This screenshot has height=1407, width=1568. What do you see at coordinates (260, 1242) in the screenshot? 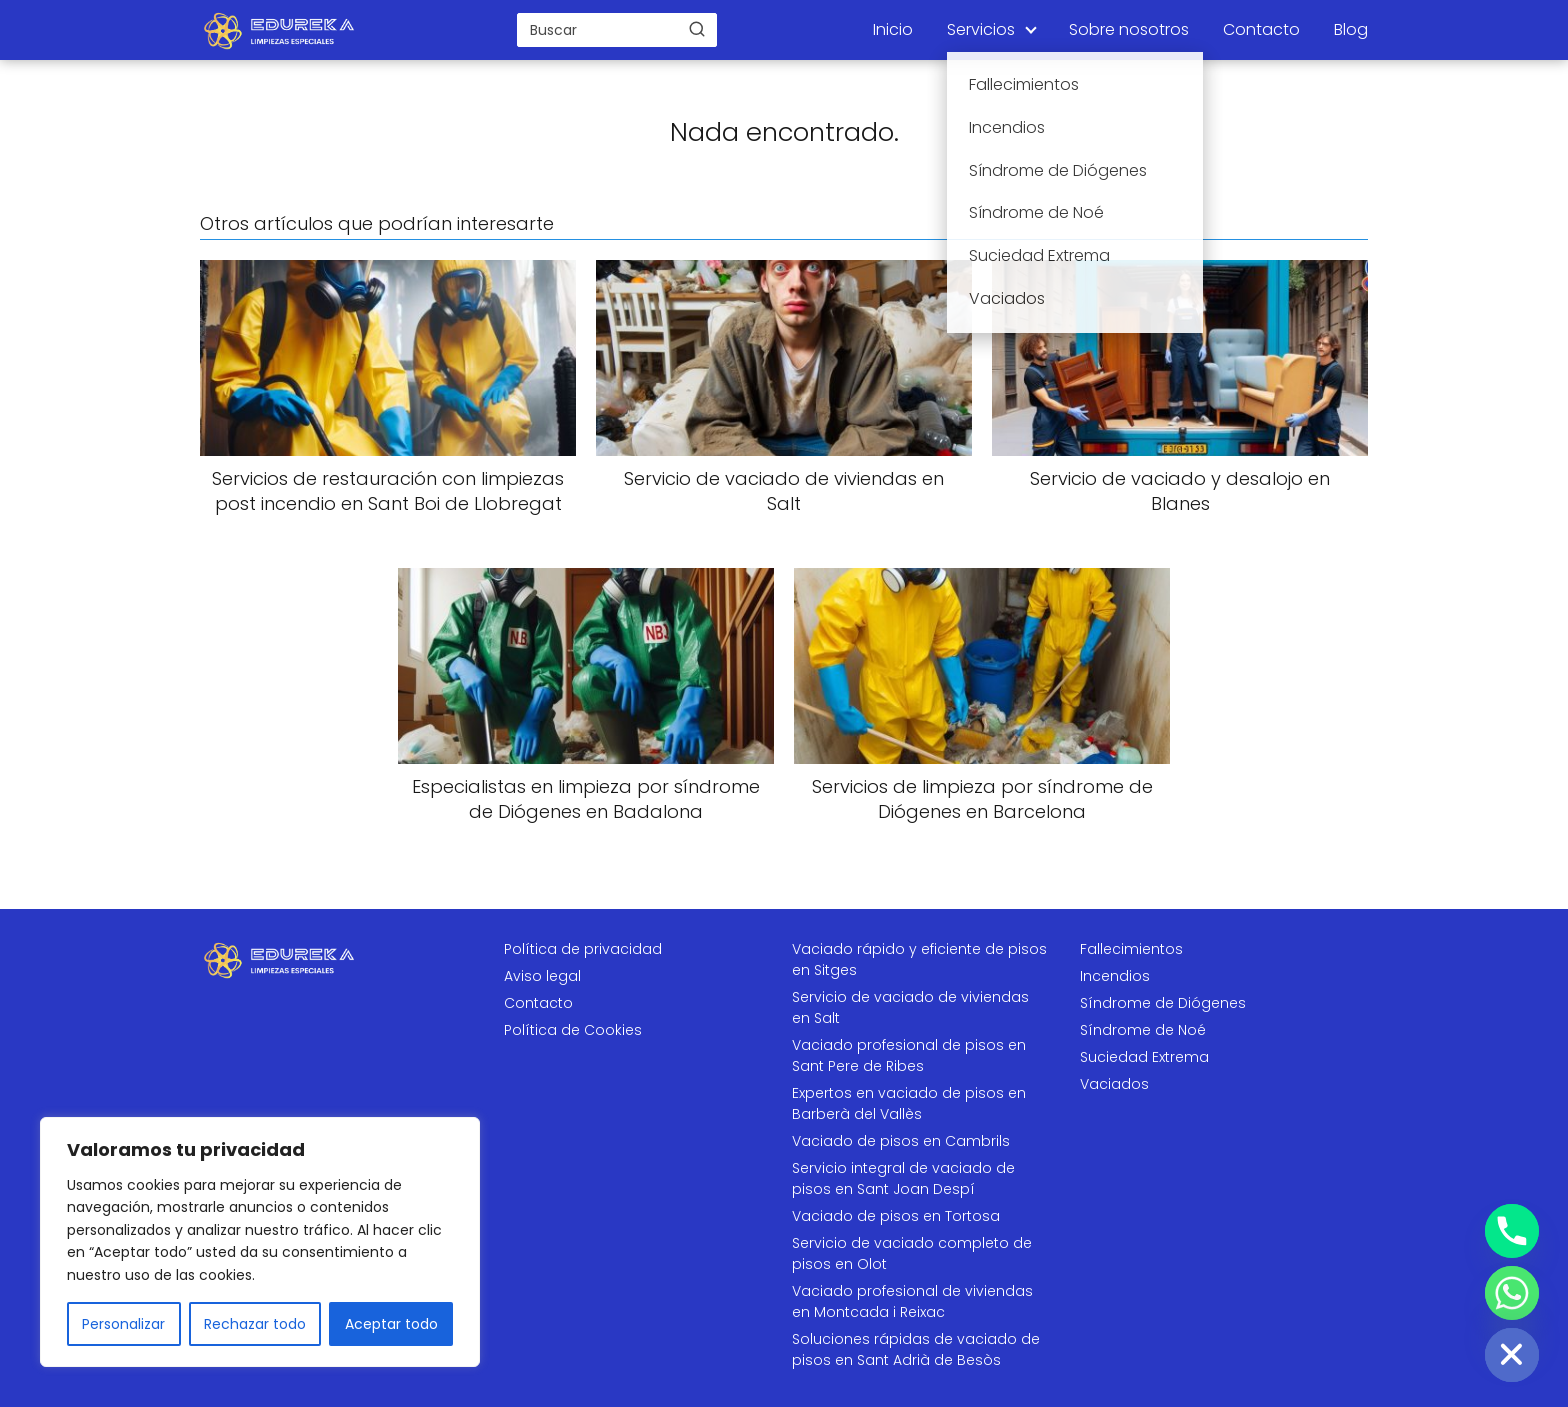
I see `[region]` at bounding box center [260, 1242].